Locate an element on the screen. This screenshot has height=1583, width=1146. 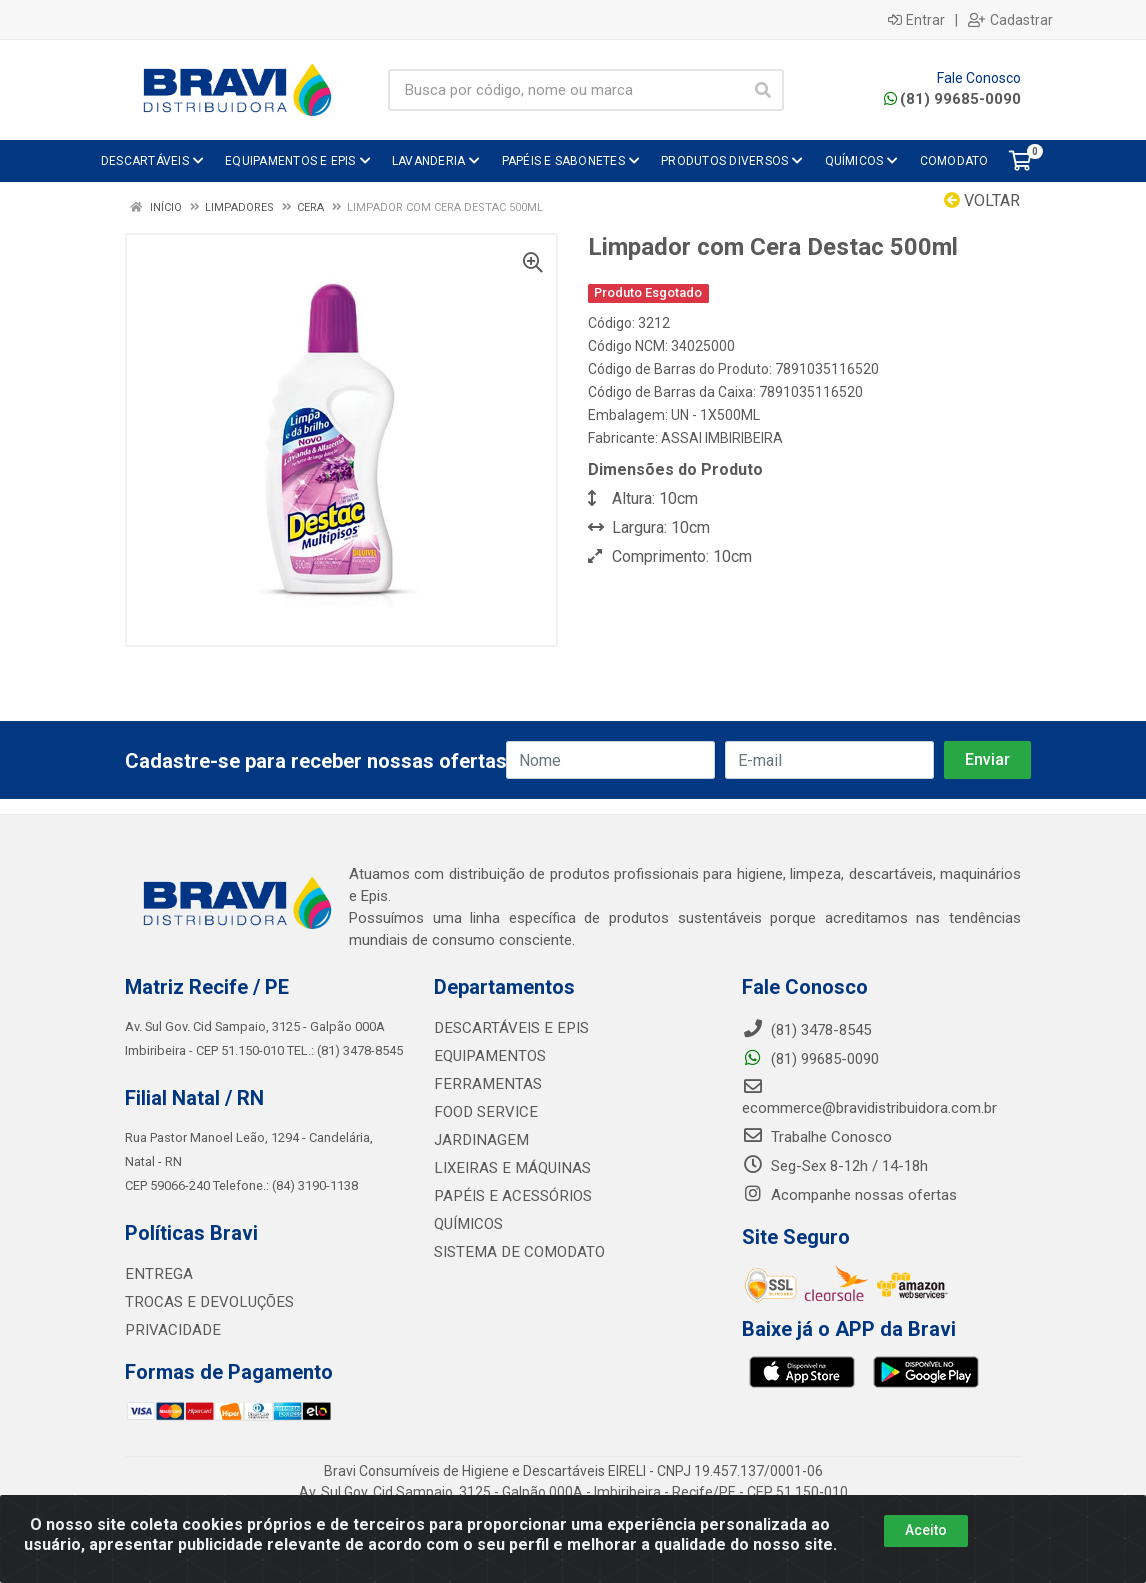
ASSAI IMBIRIBEIRA is located at coordinates (722, 438).